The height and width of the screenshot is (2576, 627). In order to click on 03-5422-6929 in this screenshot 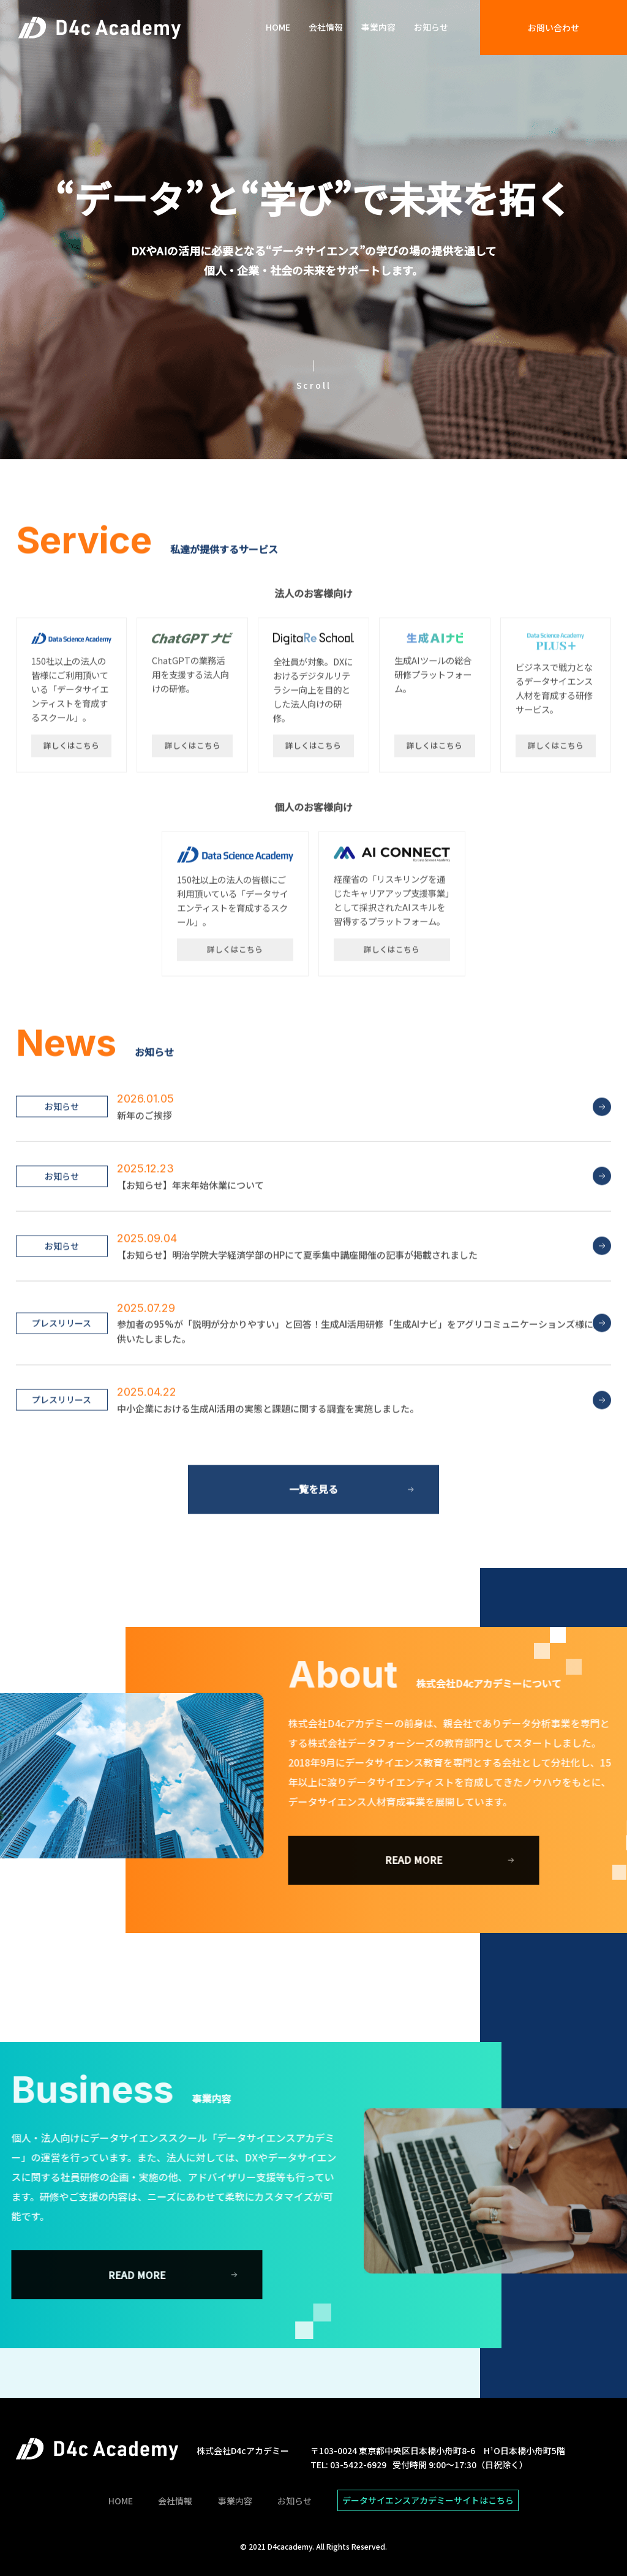, I will do `click(358, 2464)`.